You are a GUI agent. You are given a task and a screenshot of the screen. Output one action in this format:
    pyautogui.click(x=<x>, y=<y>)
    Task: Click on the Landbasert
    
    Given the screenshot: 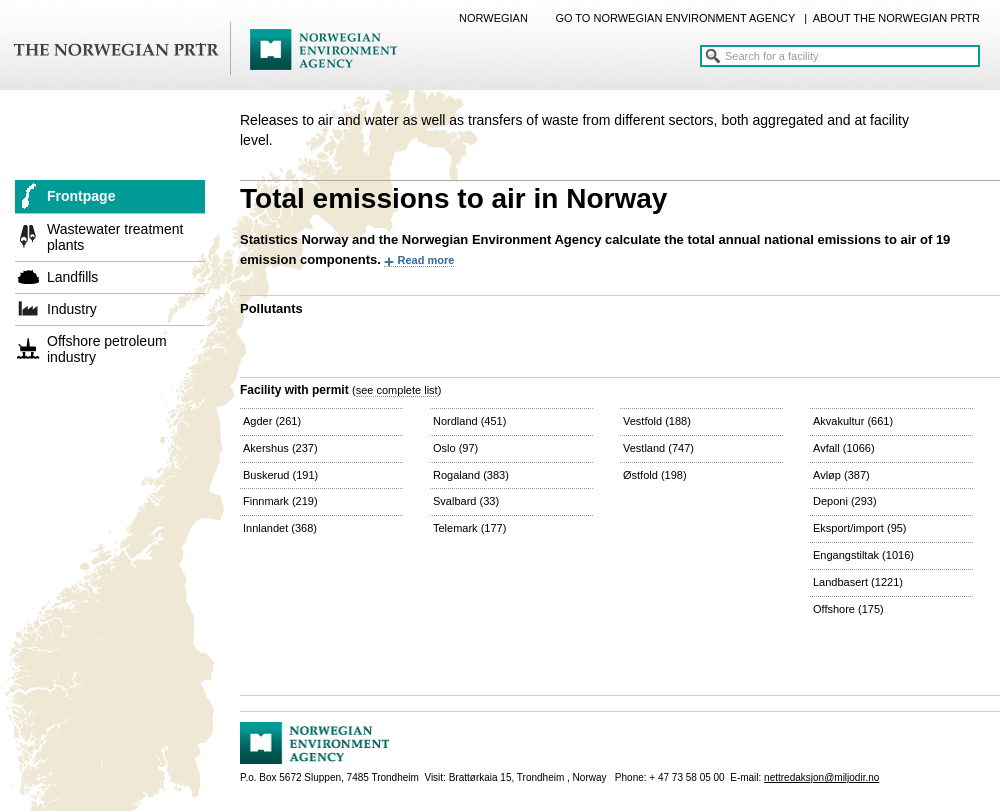 What is the action you would take?
    pyautogui.click(x=858, y=582)
    